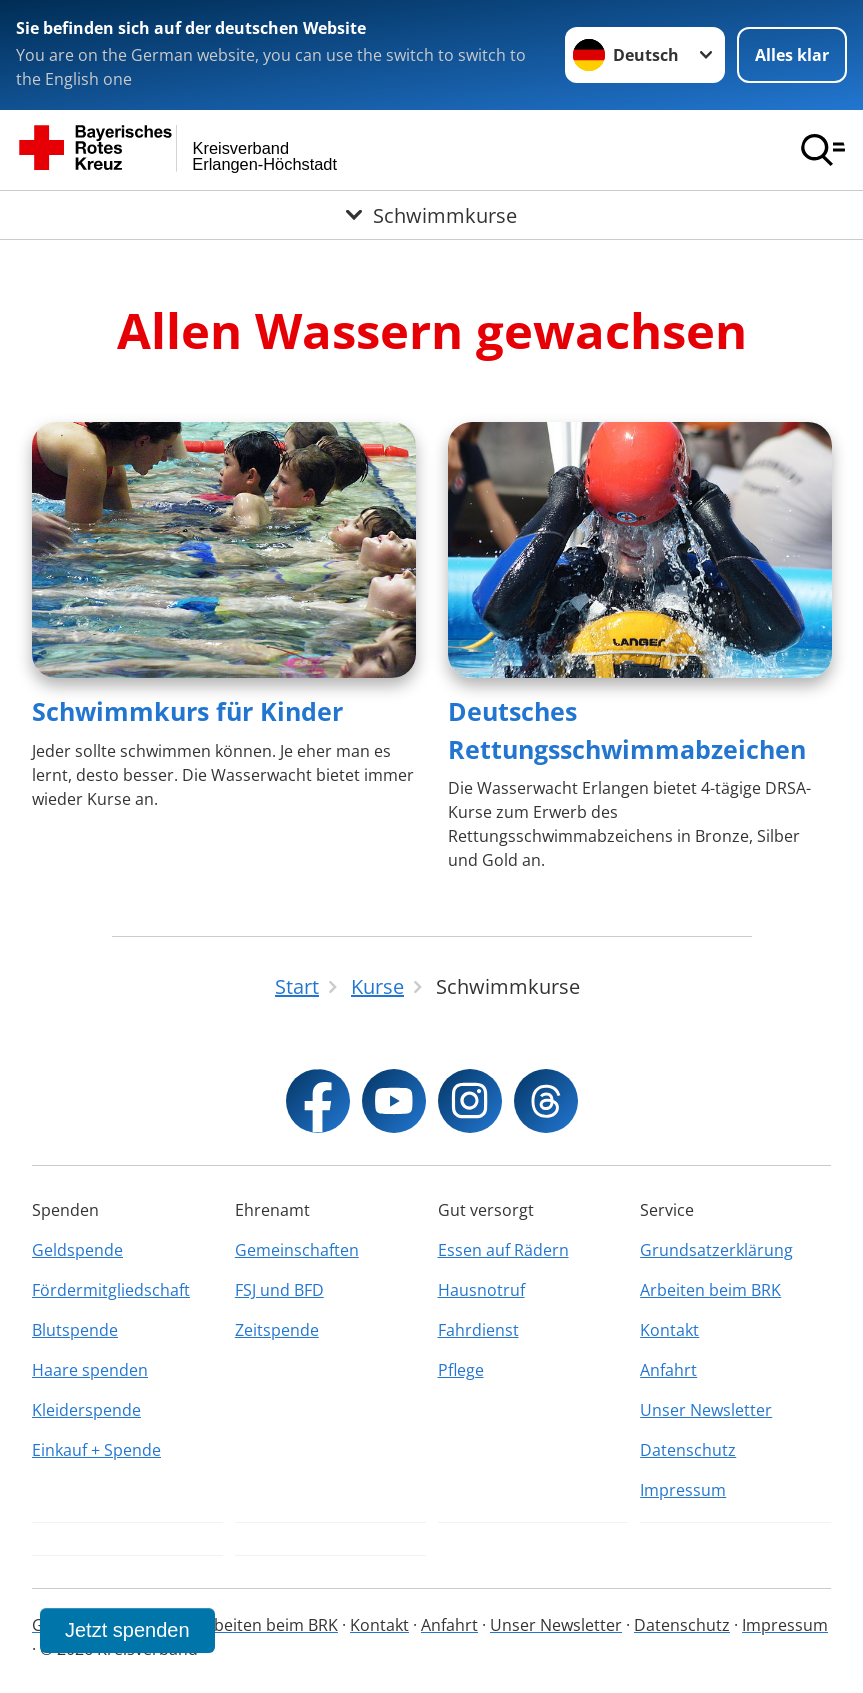 This screenshot has height=1693, width=863. What do you see at coordinates (688, 1450) in the screenshot?
I see `Datenschutz` at bounding box center [688, 1450].